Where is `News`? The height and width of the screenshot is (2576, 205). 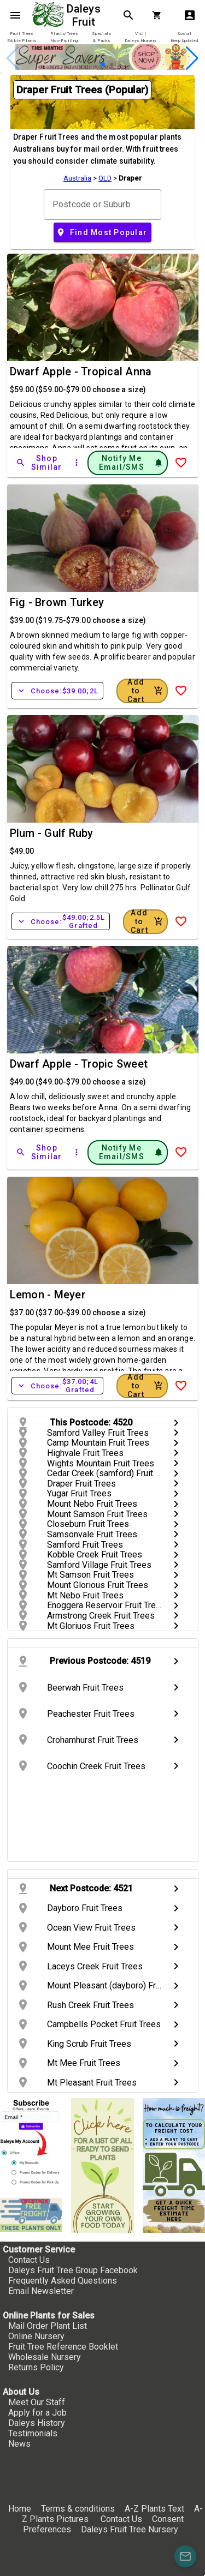 News is located at coordinates (19, 2444).